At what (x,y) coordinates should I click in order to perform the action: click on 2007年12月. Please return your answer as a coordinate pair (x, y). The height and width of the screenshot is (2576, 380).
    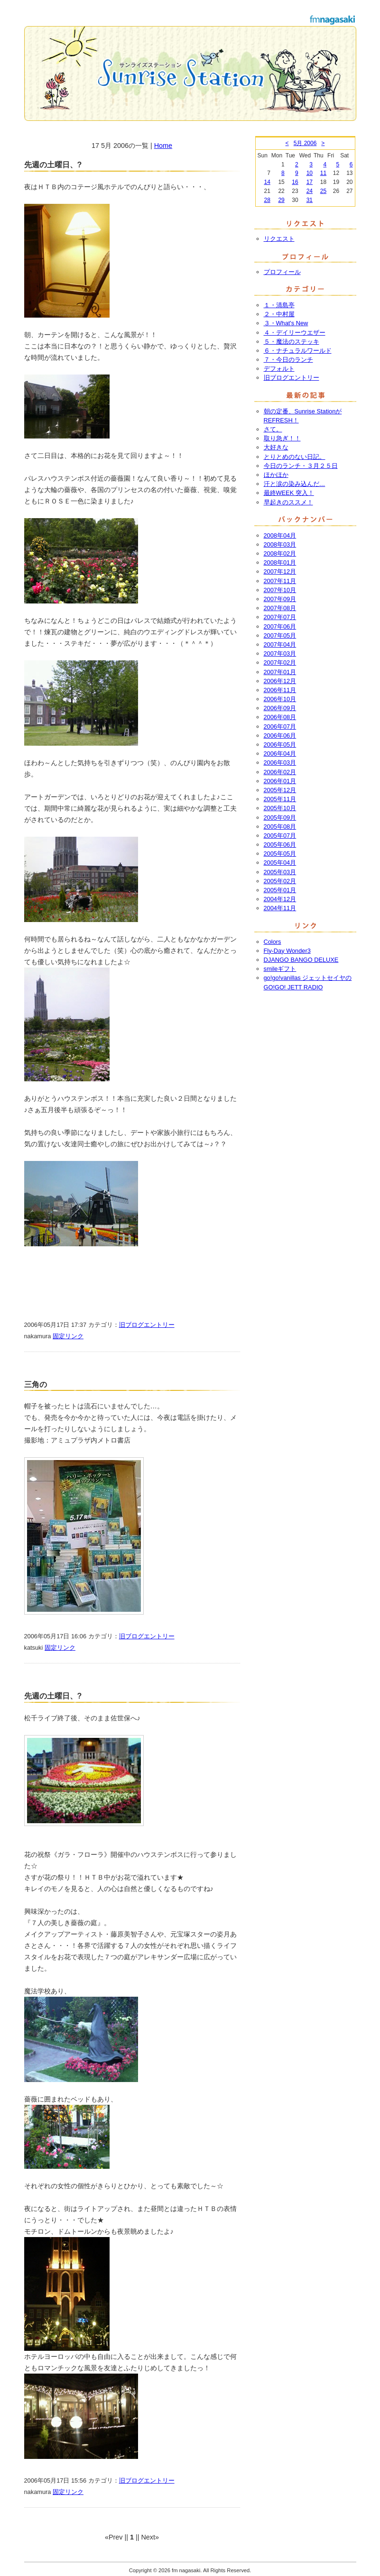
    Looking at the image, I should click on (280, 571).